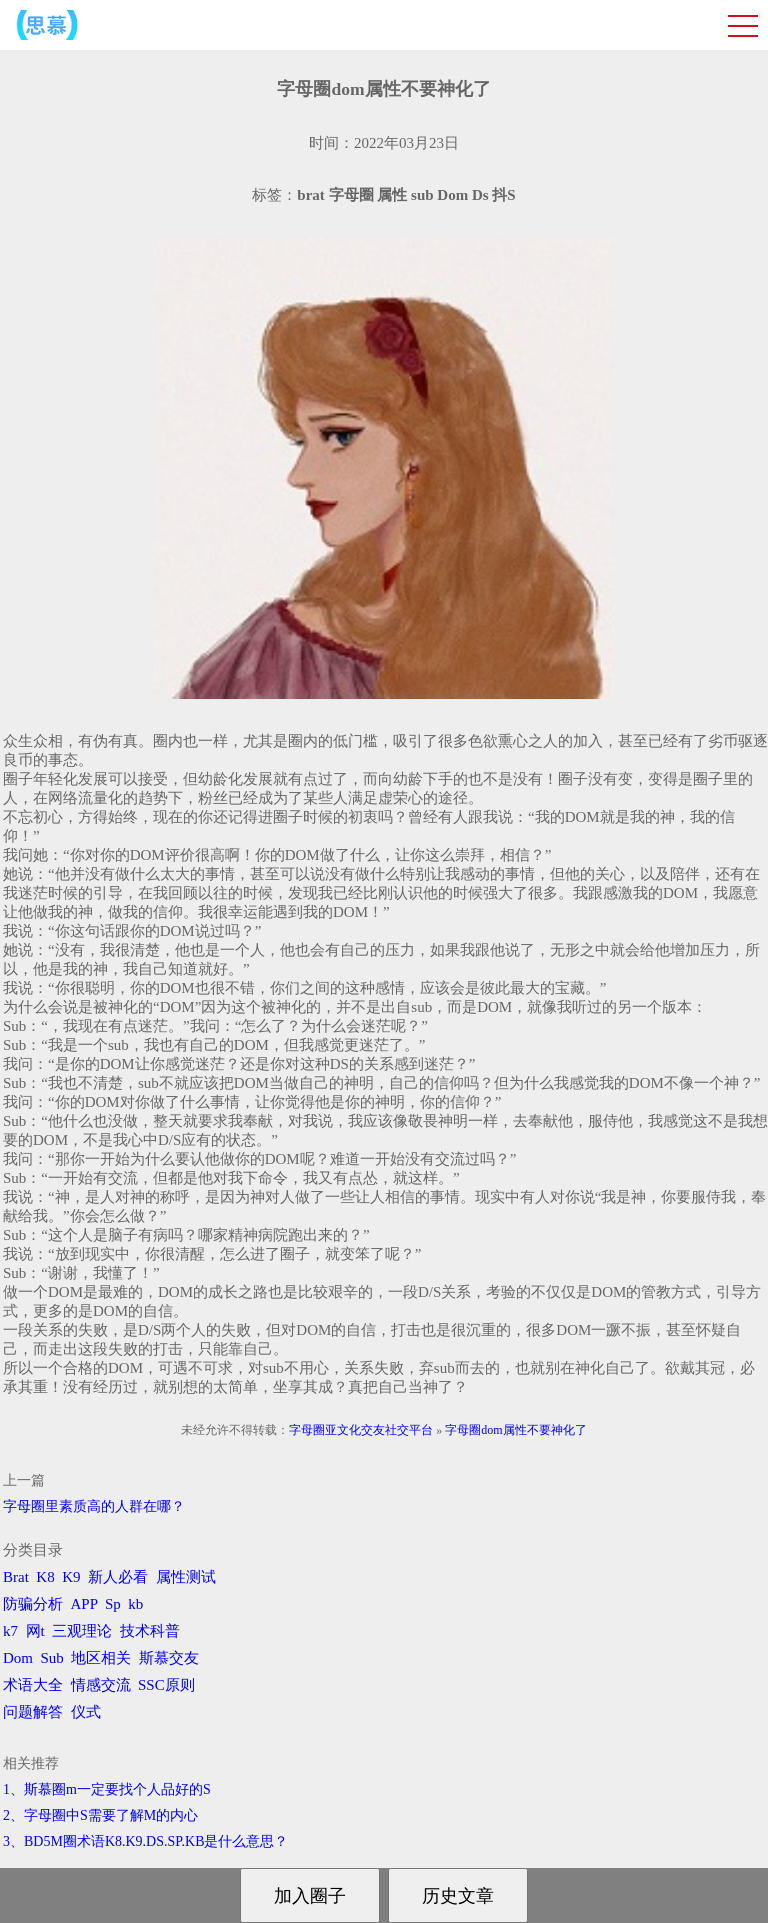 This screenshot has height=1923, width=768. Describe the element at coordinates (33, 1712) in the screenshot. I see `问题解答` at that location.